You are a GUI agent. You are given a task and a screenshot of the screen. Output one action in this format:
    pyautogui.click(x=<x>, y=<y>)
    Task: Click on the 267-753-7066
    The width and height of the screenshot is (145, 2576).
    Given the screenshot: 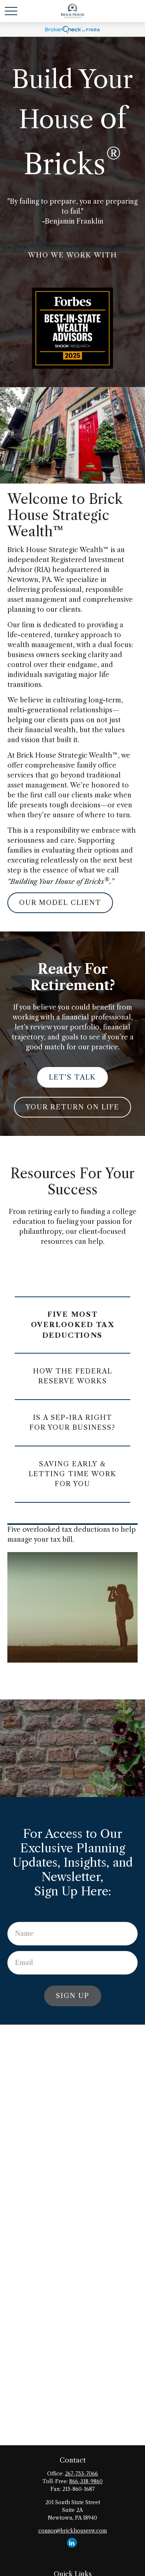 What is the action you would take?
    pyautogui.click(x=81, y=2473)
    